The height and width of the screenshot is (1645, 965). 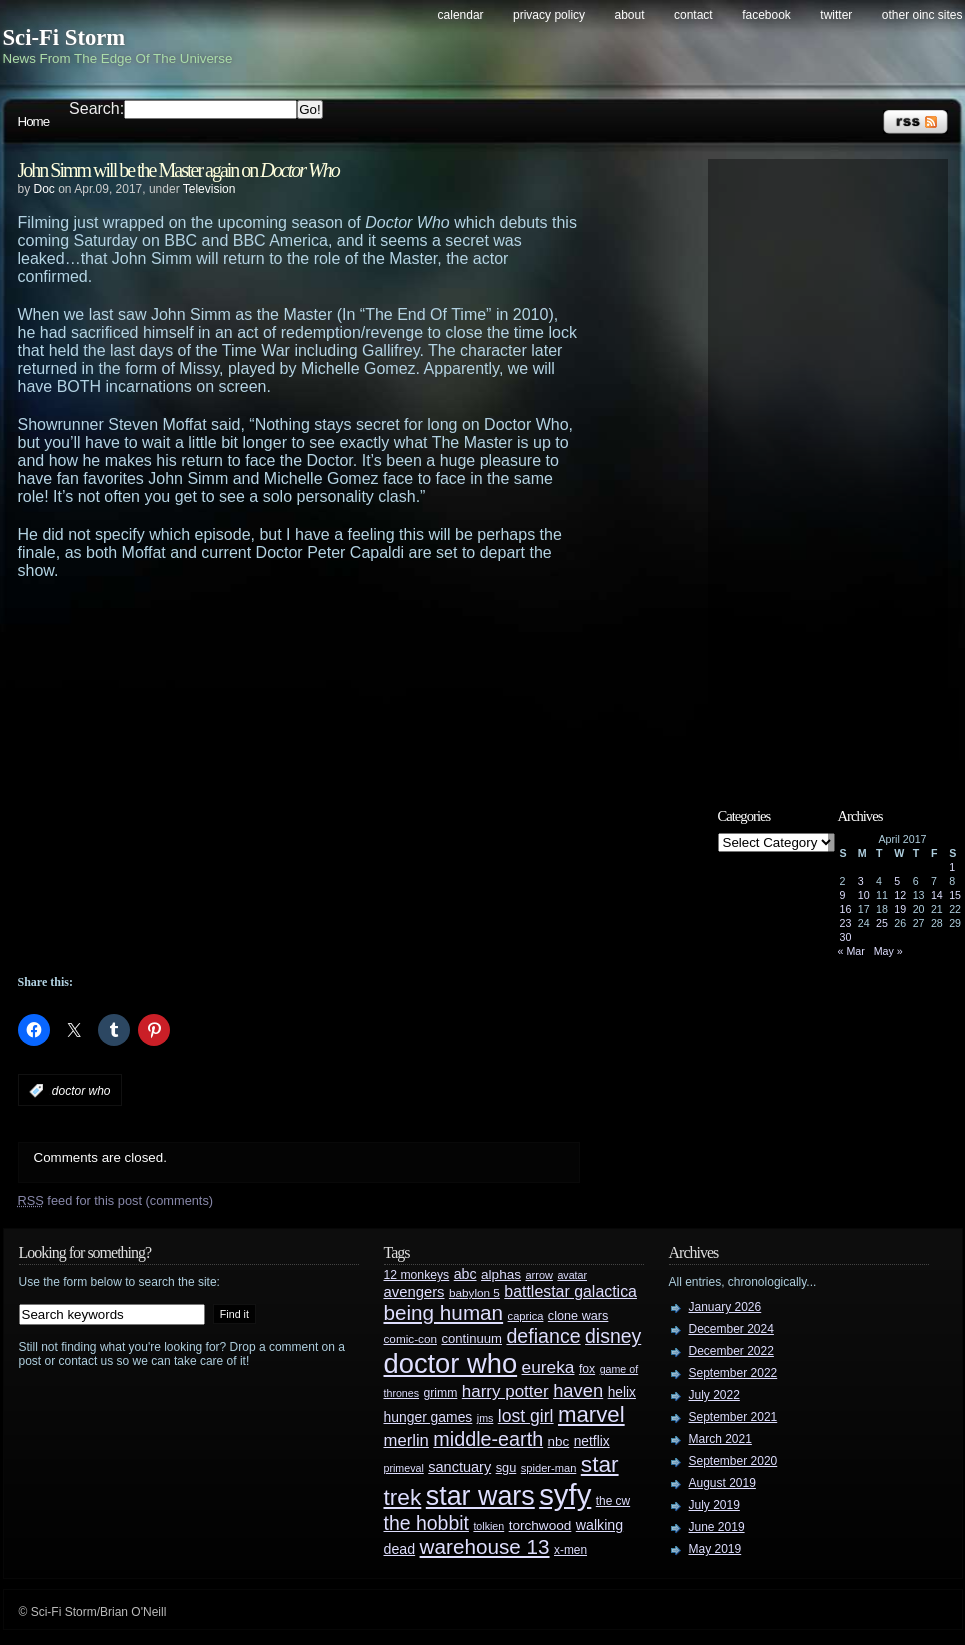 I want to click on May », so click(x=888, y=951).